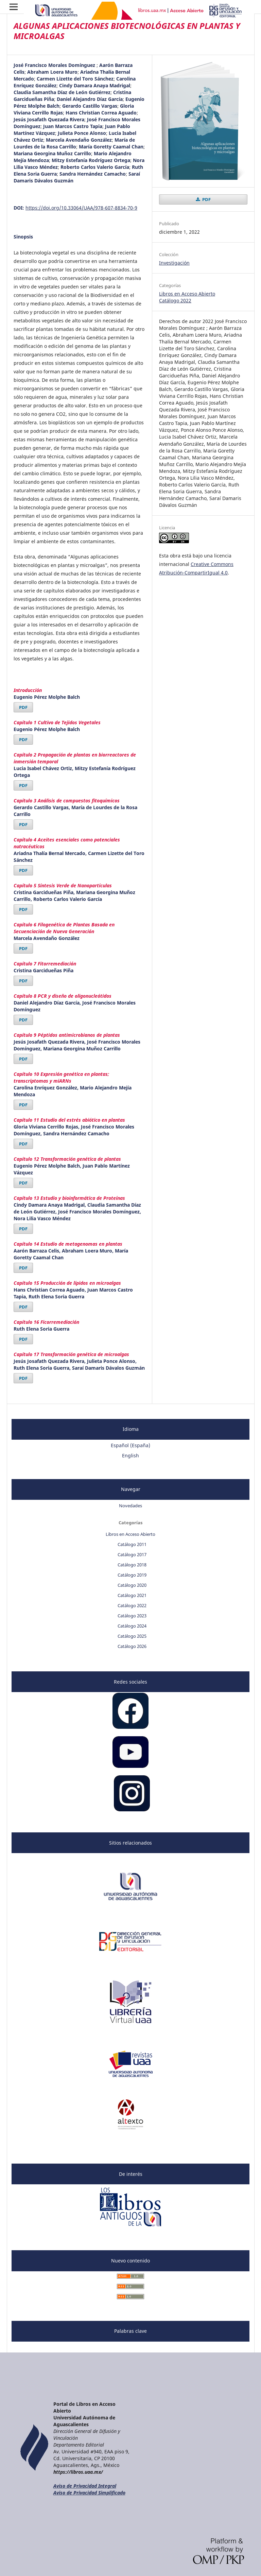  Describe the element at coordinates (89, 2492) in the screenshot. I see `Aviso de Privacidad Simplificado` at that location.